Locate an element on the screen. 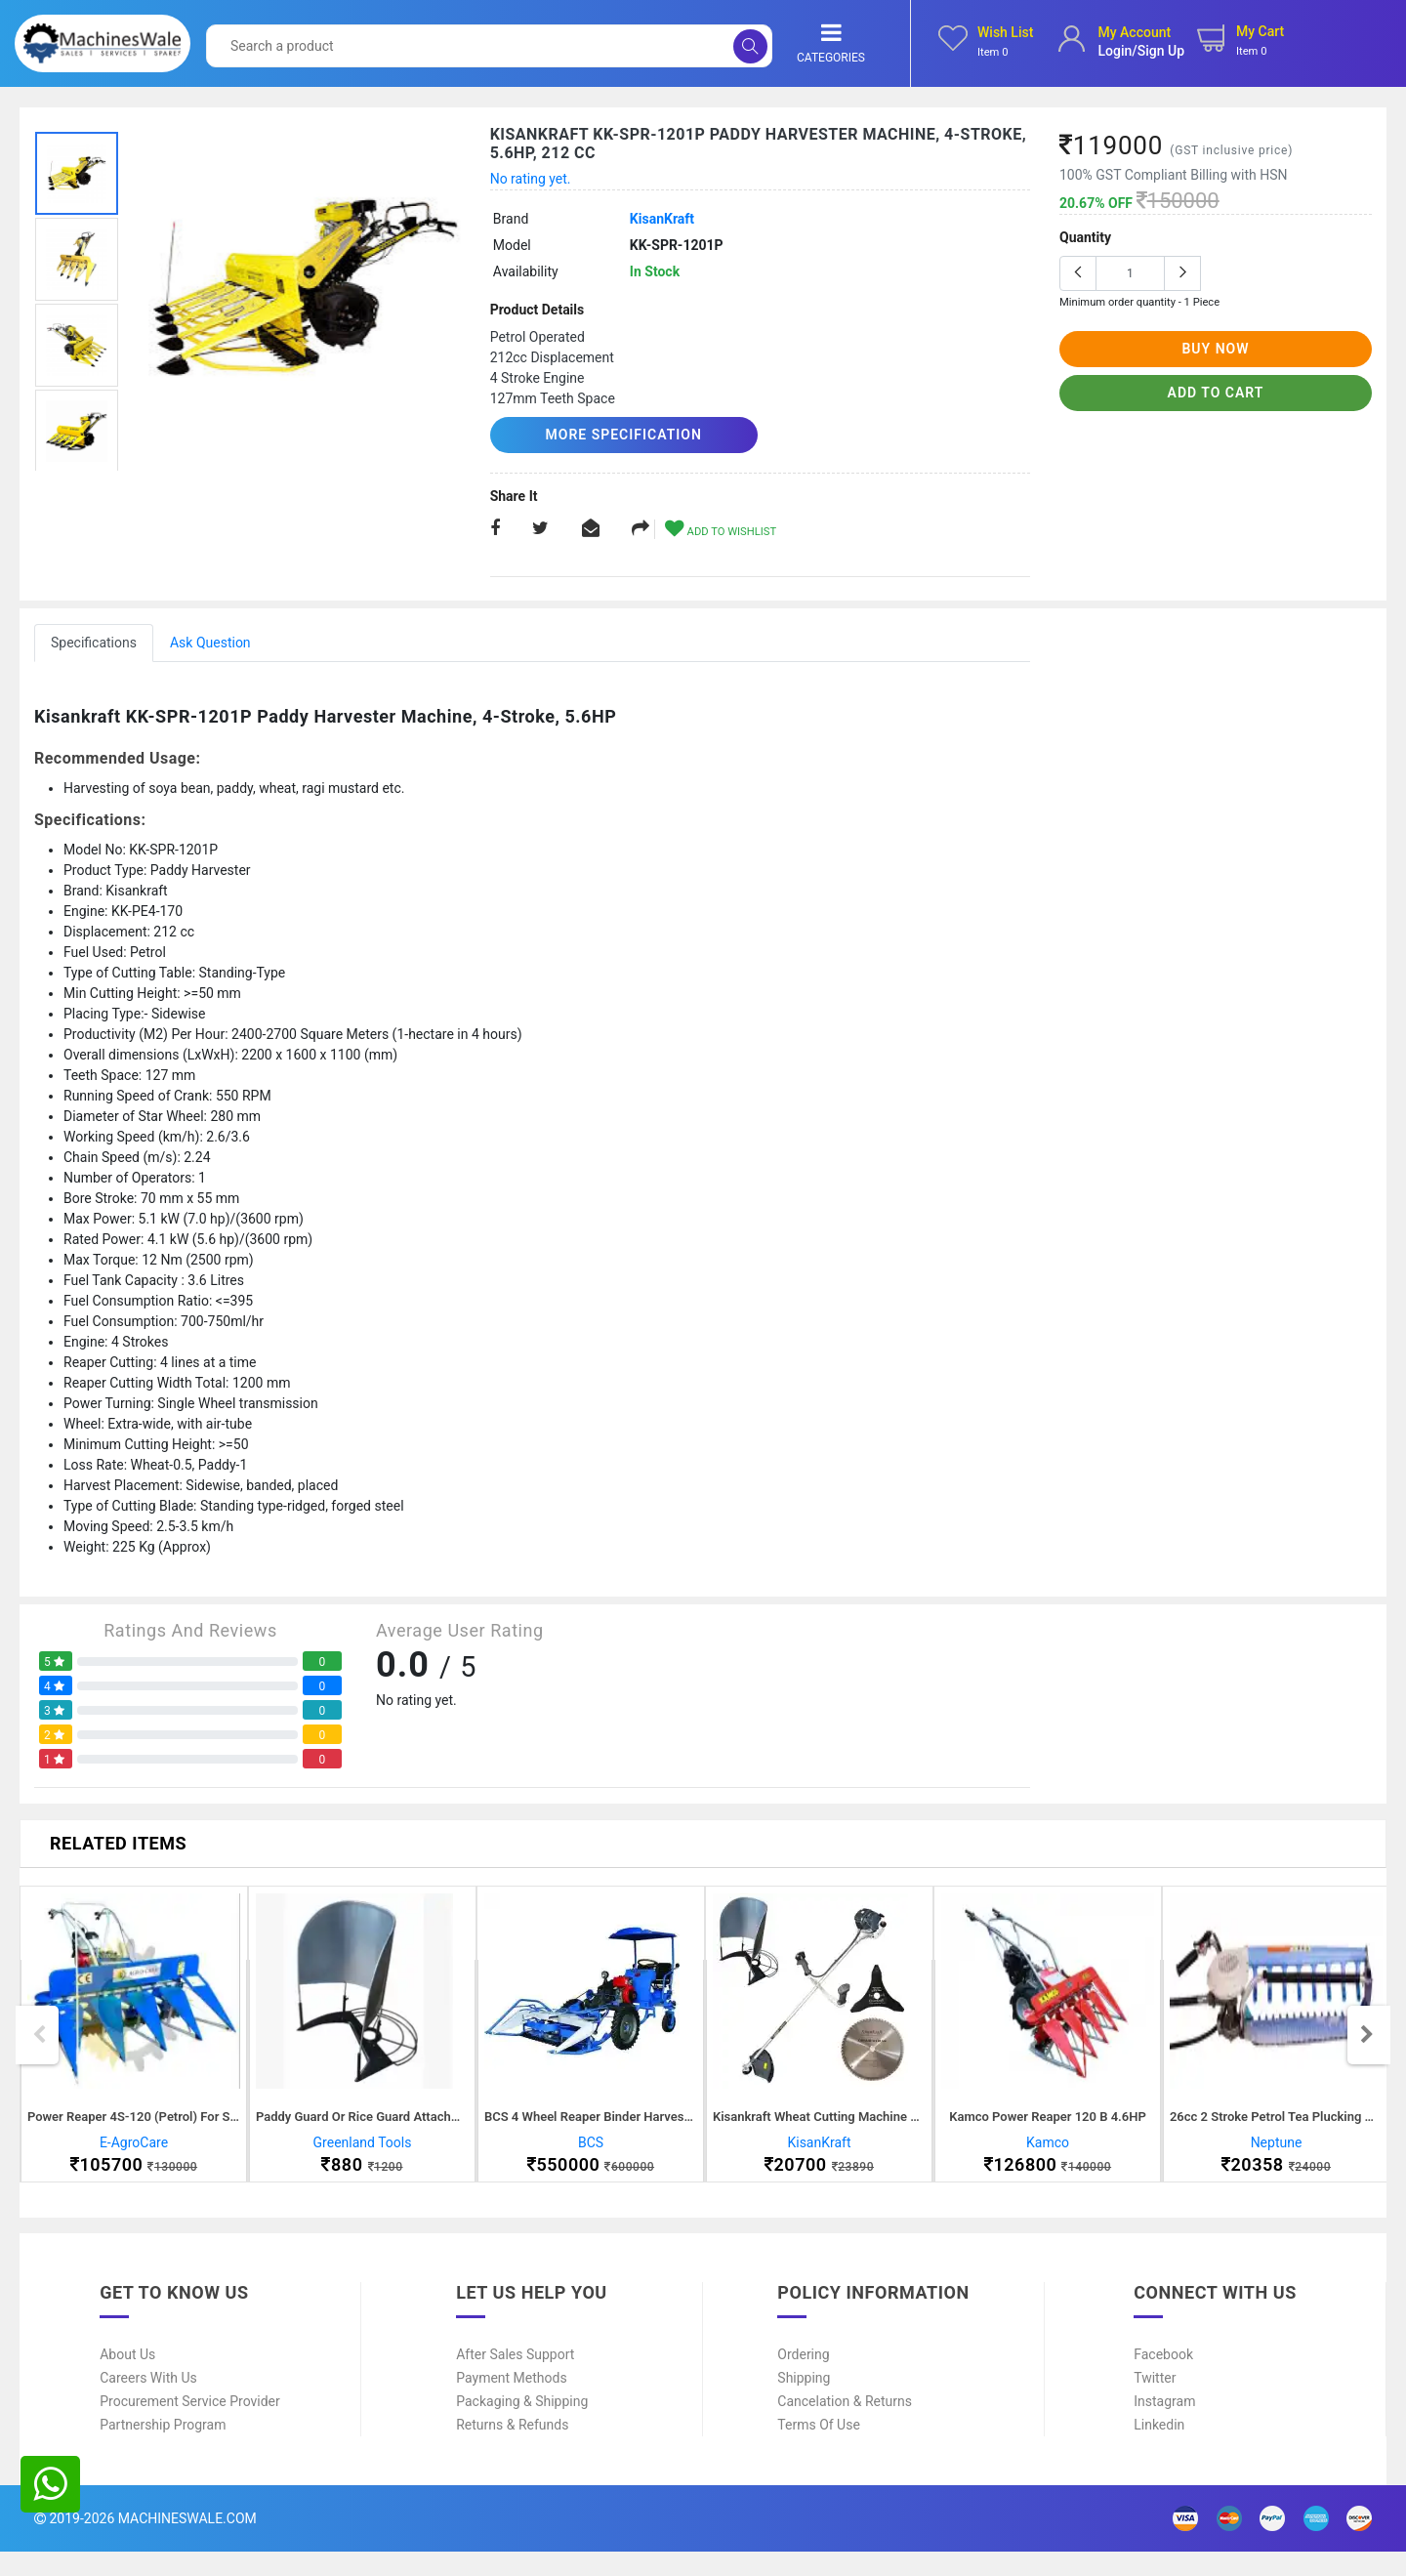 The image size is (1406, 2576). Linkedin is located at coordinates (1159, 2449).